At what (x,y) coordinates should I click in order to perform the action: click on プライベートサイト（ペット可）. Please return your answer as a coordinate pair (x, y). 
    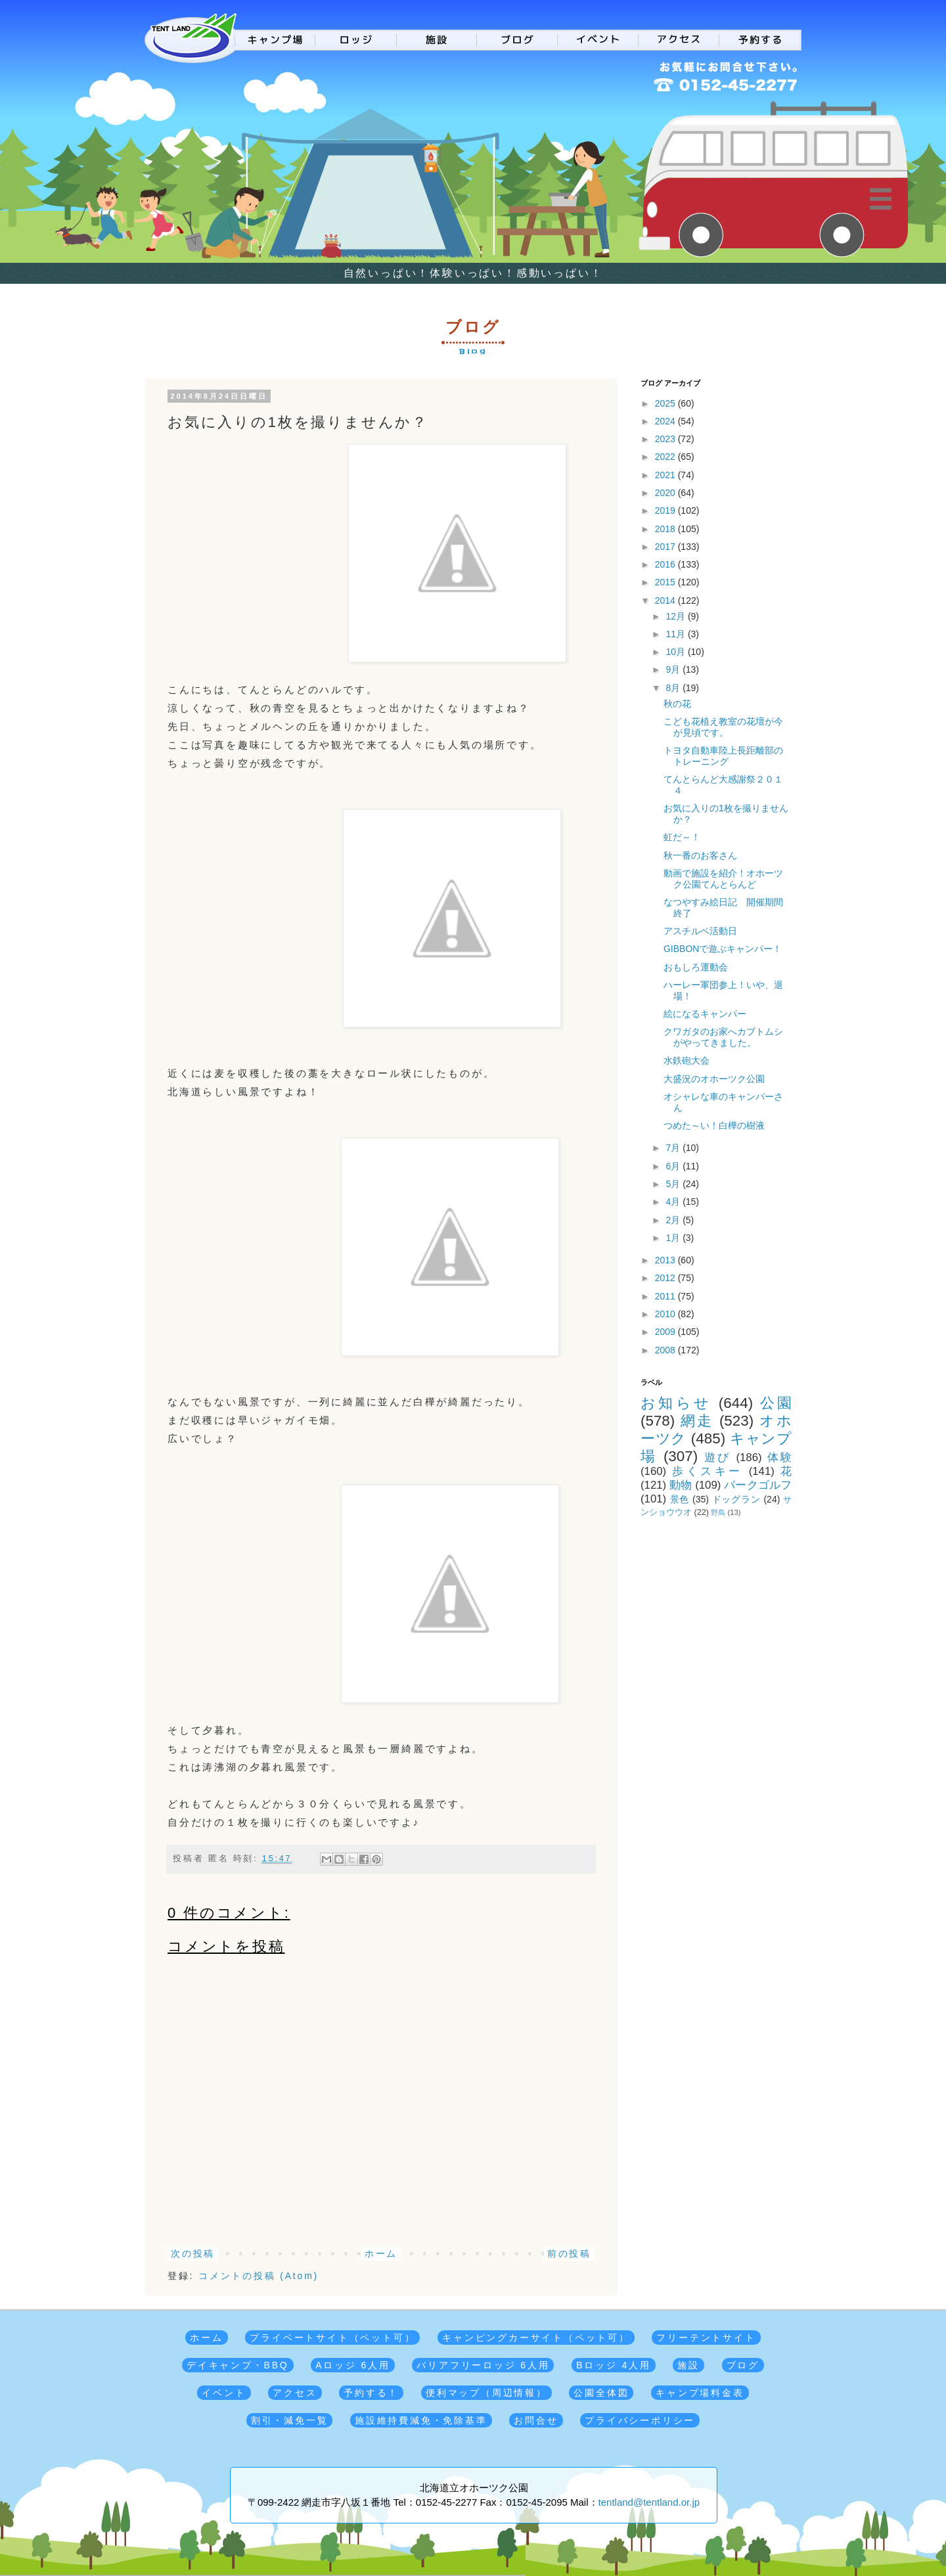
    Looking at the image, I should click on (332, 2337).